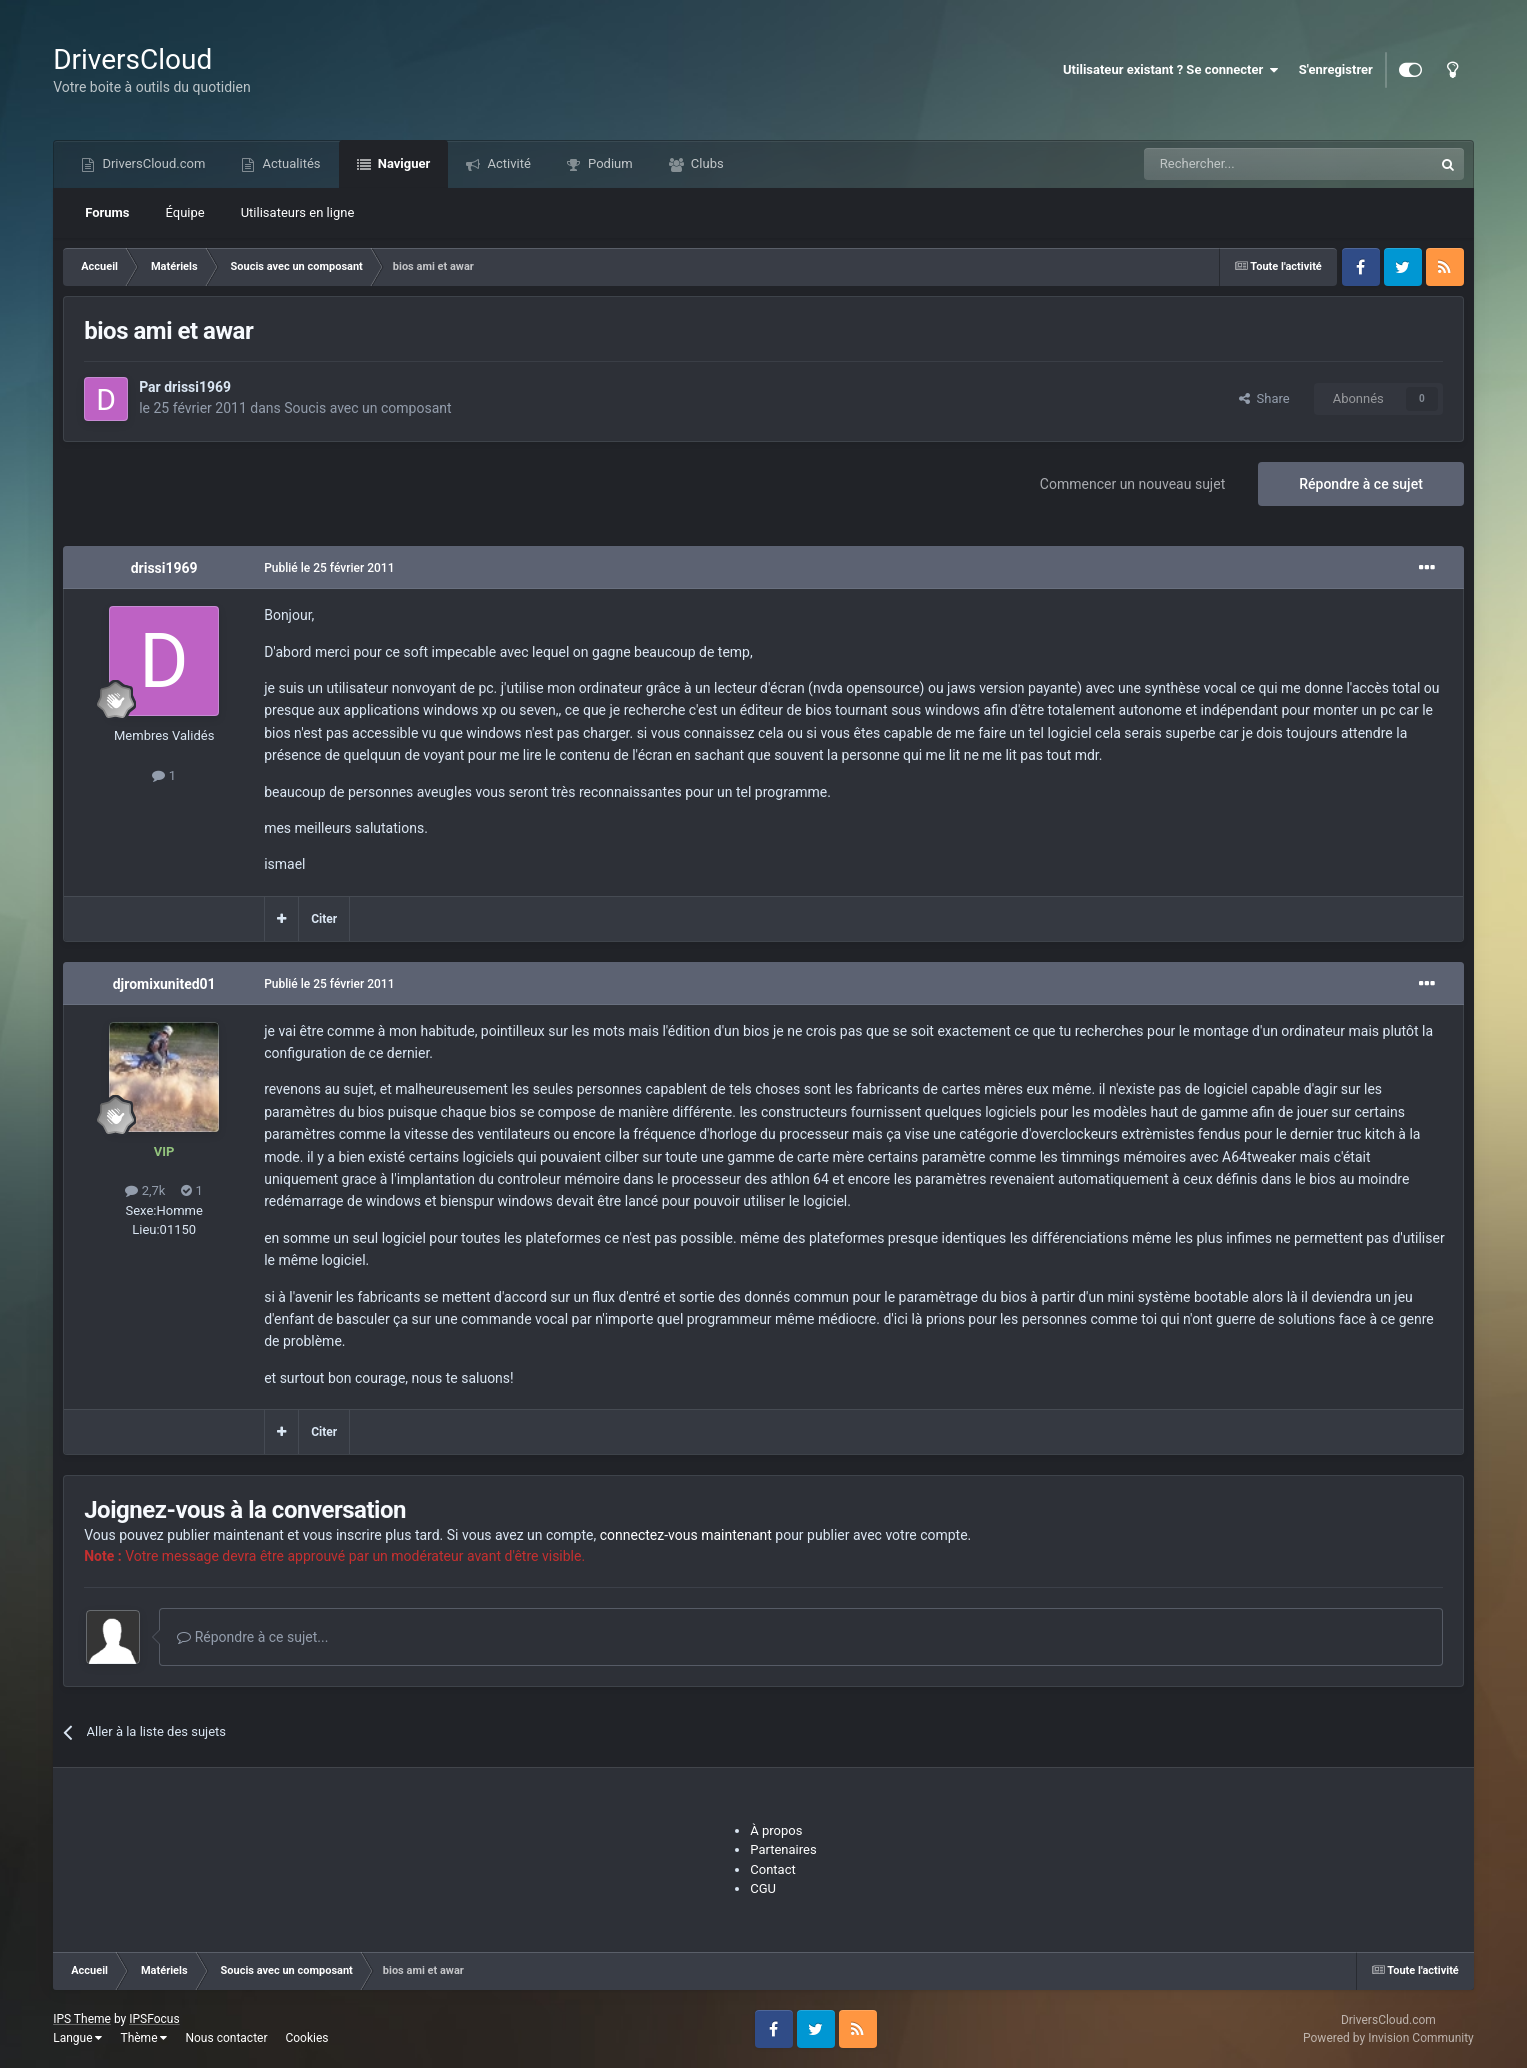 This screenshot has height=2068, width=1527. What do you see at coordinates (686, 1535) in the screenshot?
I see `connectez-vous maintenant` at bounding box center [686, 1535].